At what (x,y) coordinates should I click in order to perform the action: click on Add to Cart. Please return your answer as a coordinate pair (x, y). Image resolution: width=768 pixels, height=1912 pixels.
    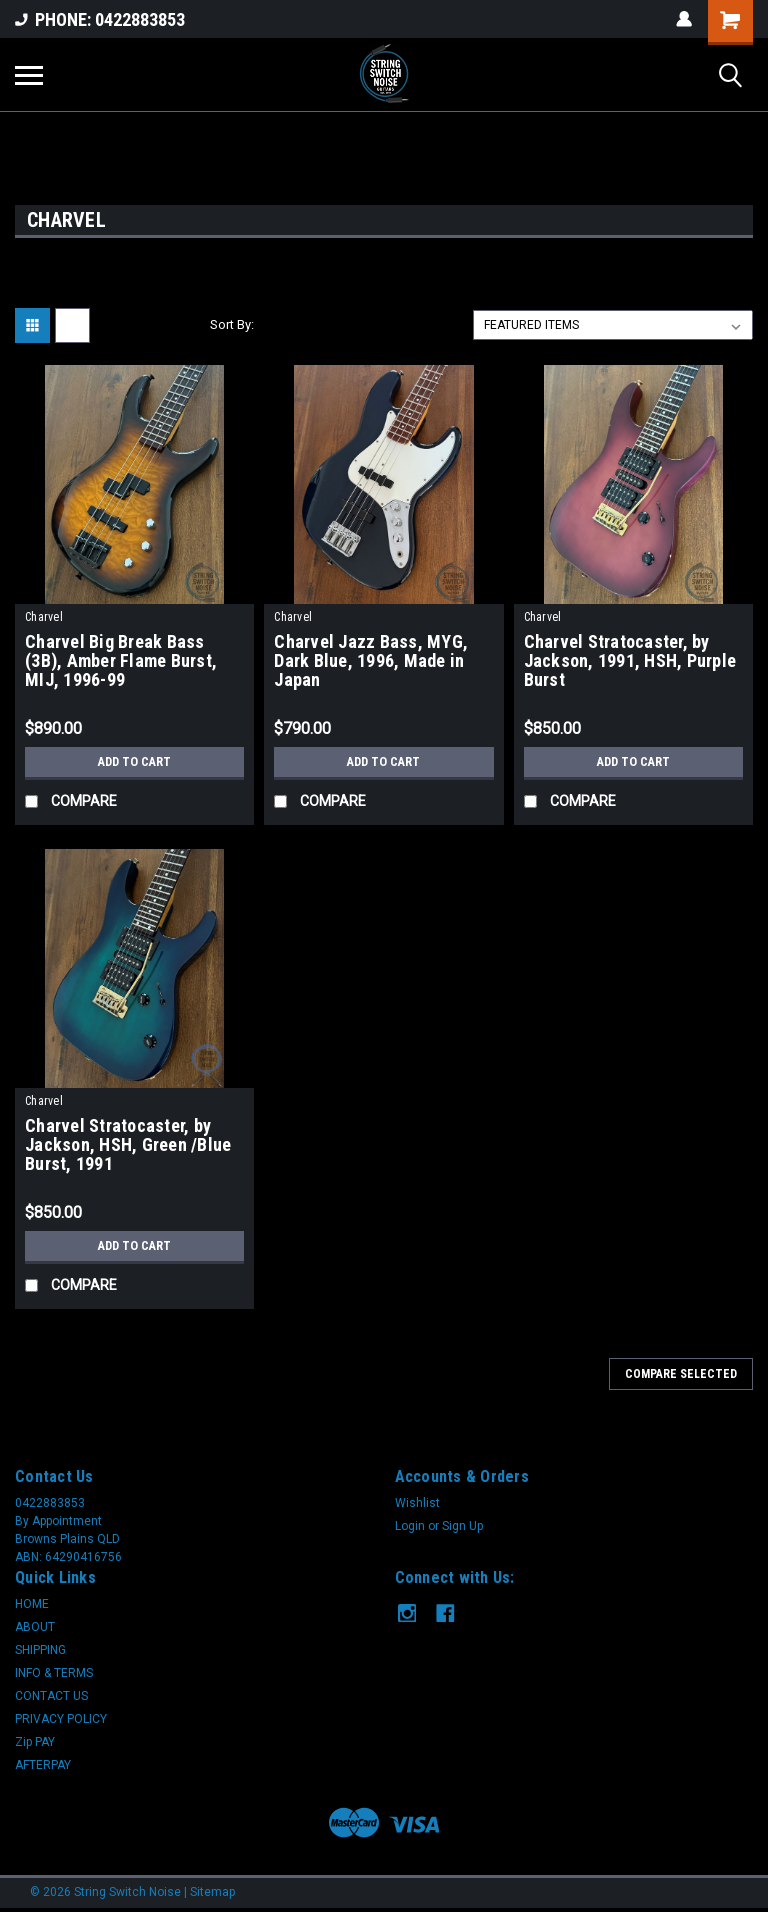
    Looking at the image, I should click on (134, 762).